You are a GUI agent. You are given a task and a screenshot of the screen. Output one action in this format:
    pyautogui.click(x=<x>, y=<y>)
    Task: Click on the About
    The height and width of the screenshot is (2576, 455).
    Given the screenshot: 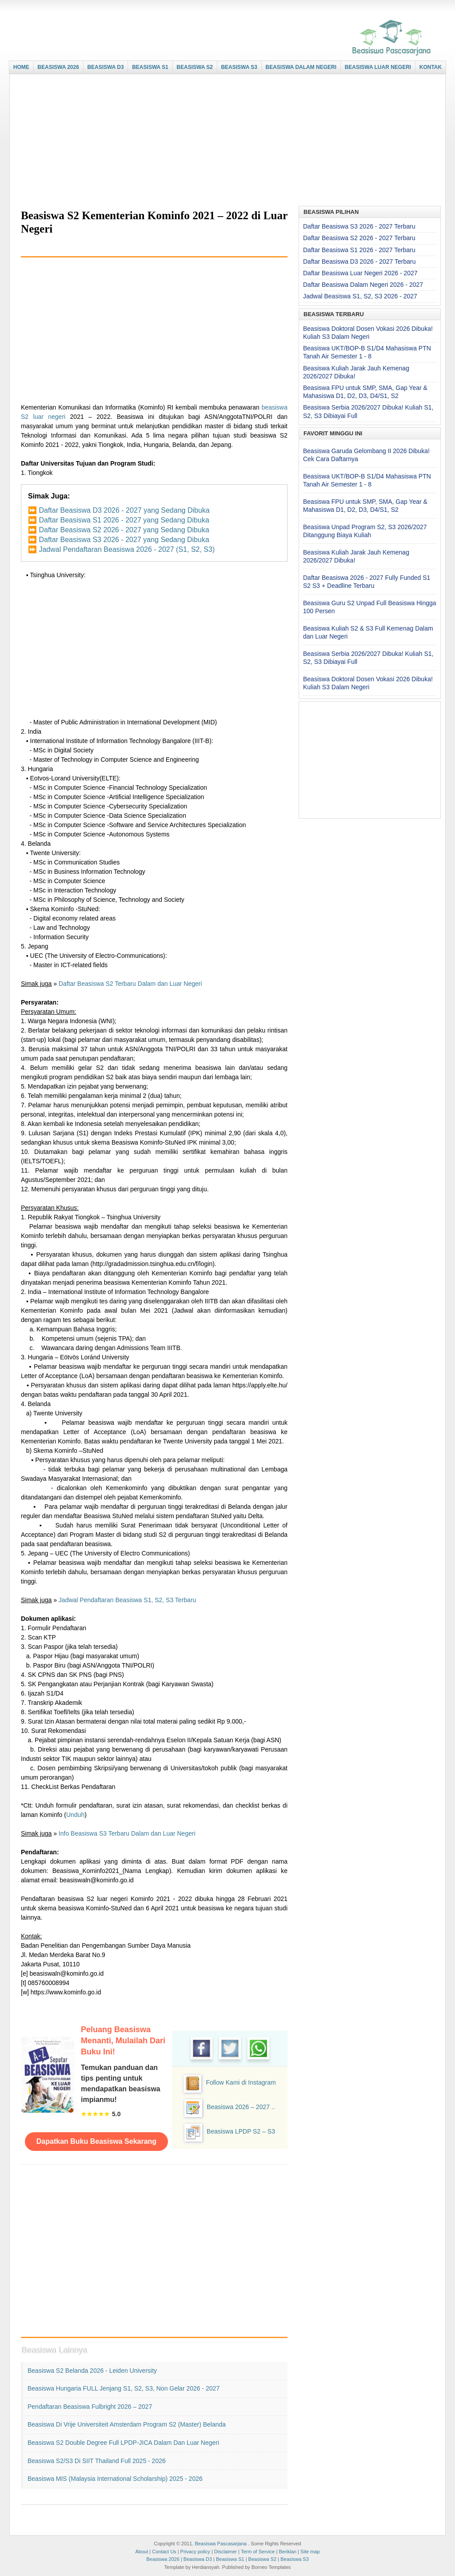 What is the action you would take?
    pyautogui.click(x=141, y=2551)
    